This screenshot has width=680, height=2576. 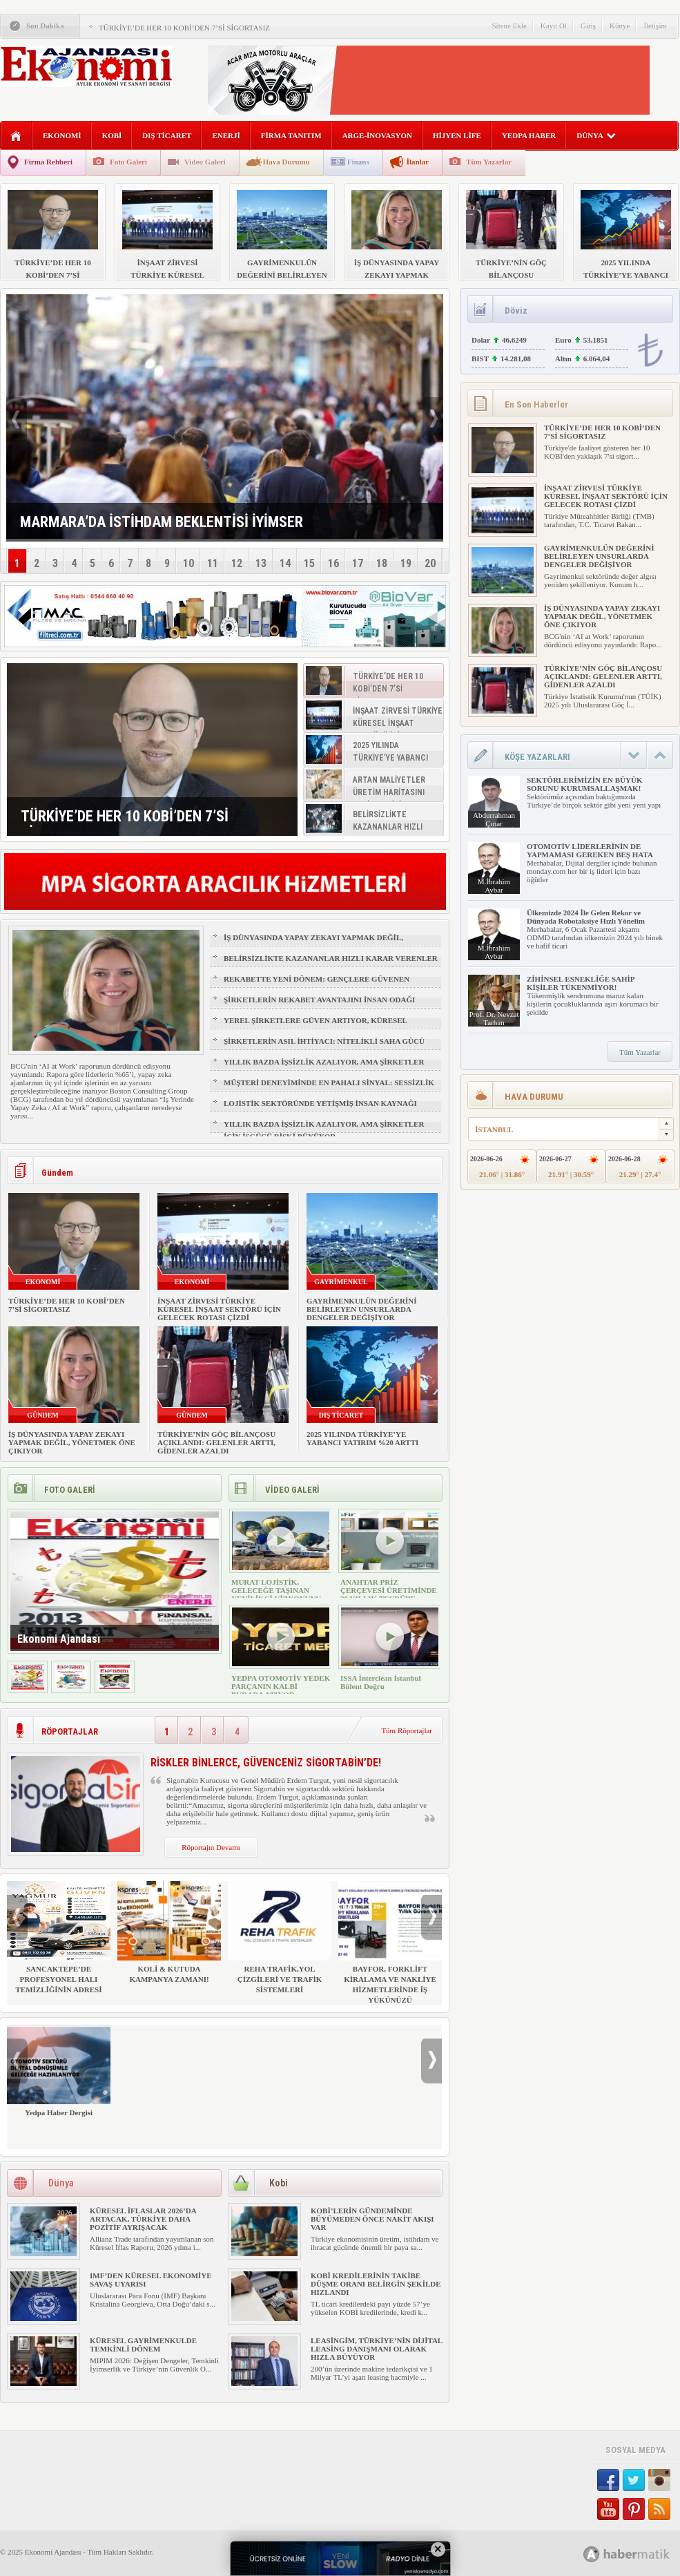 I want to click on 12, so click(x=236, y=563).